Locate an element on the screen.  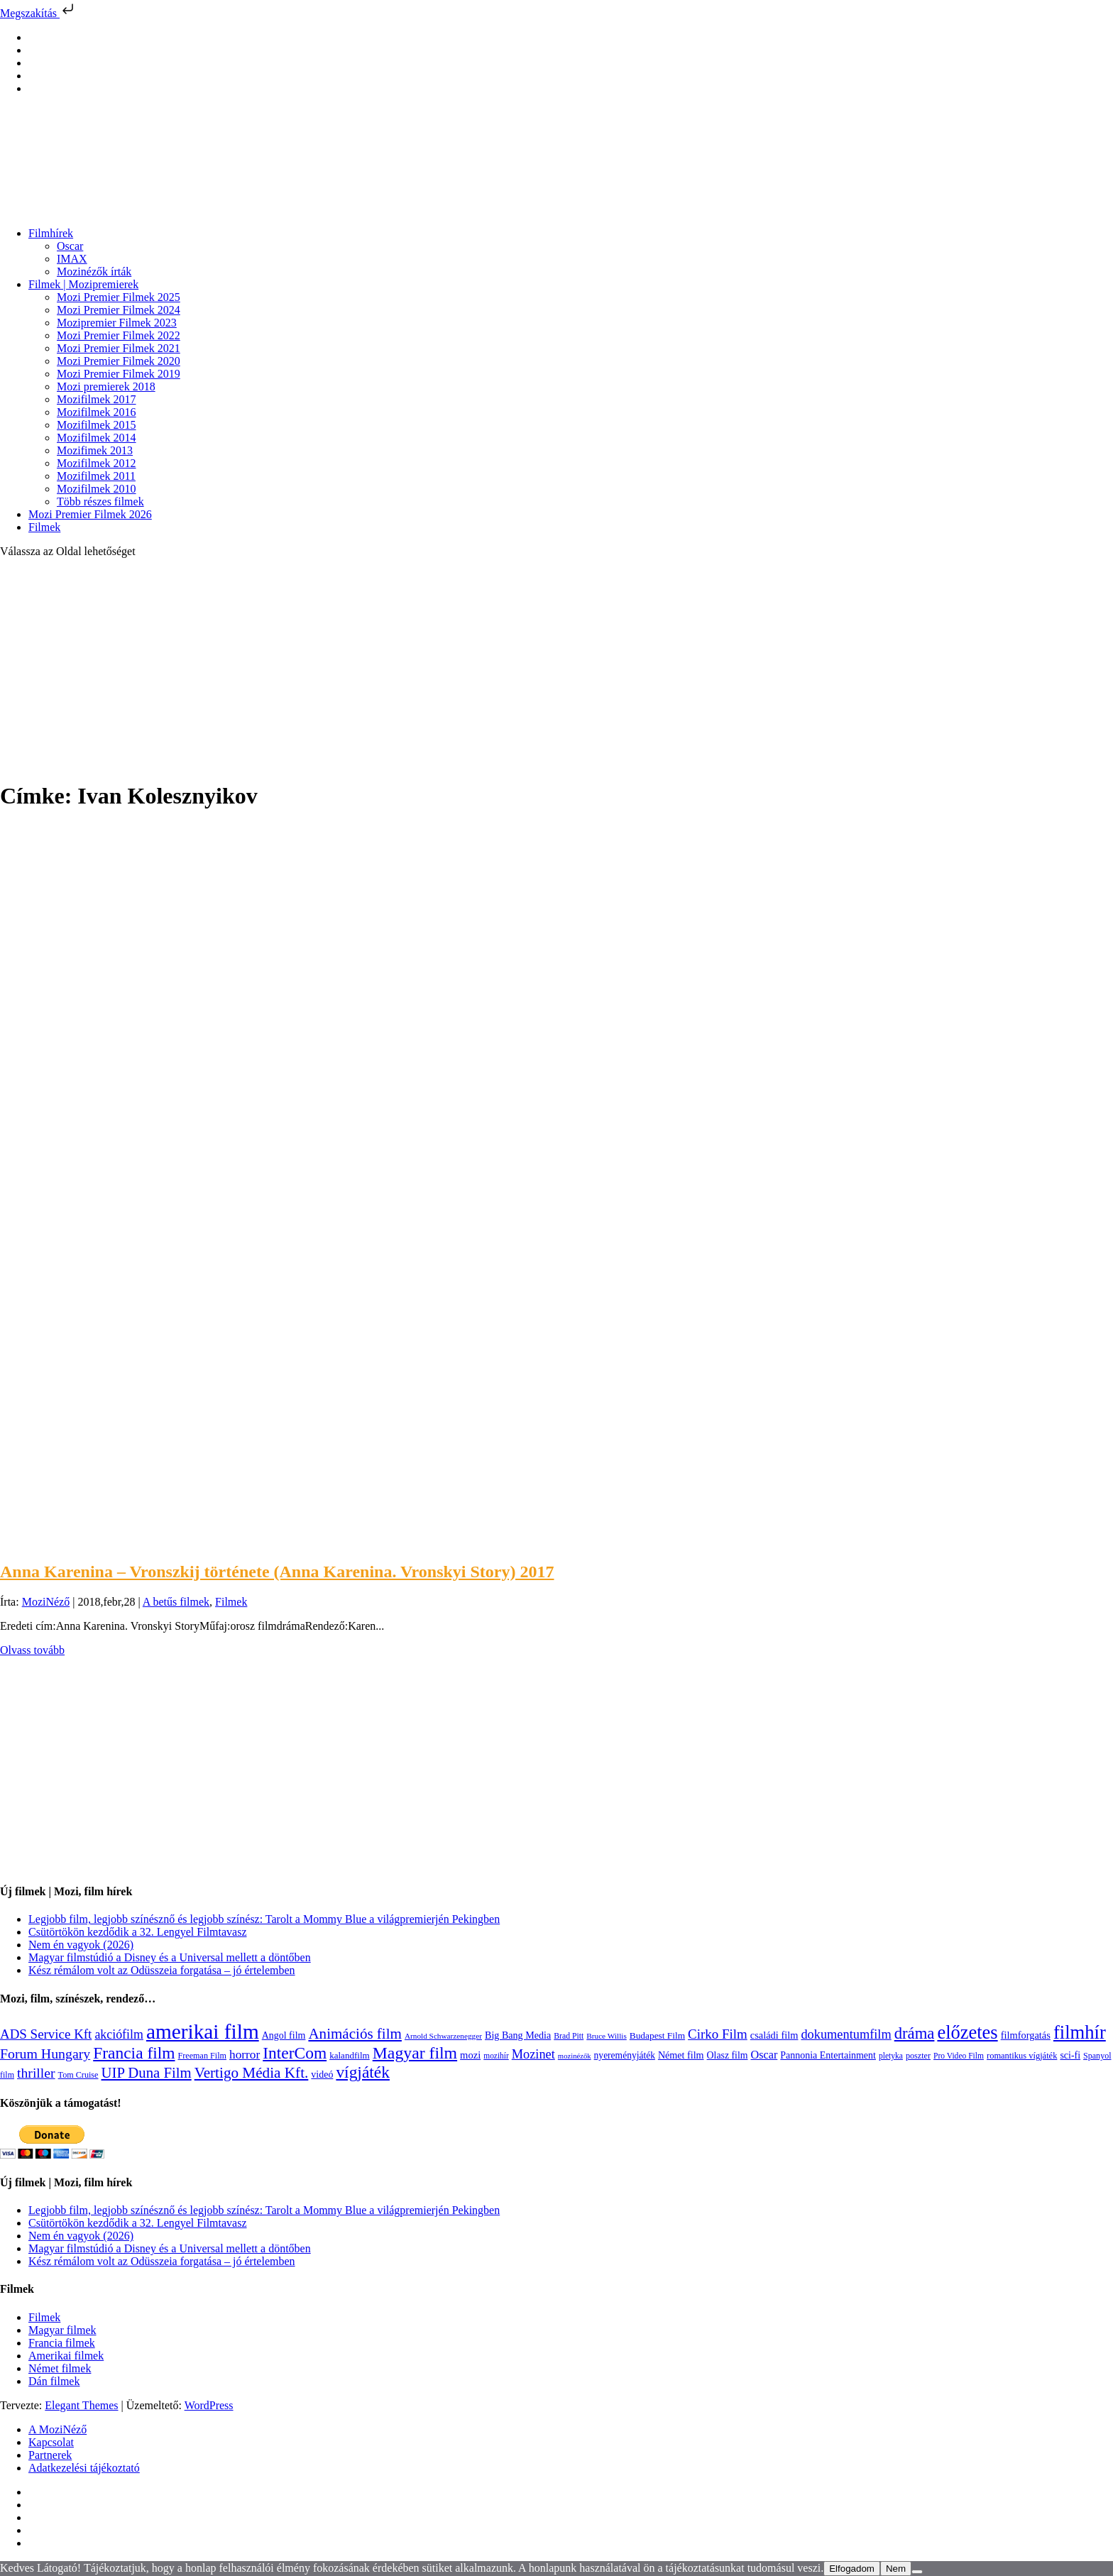
thriller [thriller (338 elem)] is located at coordinates (36, 2073).